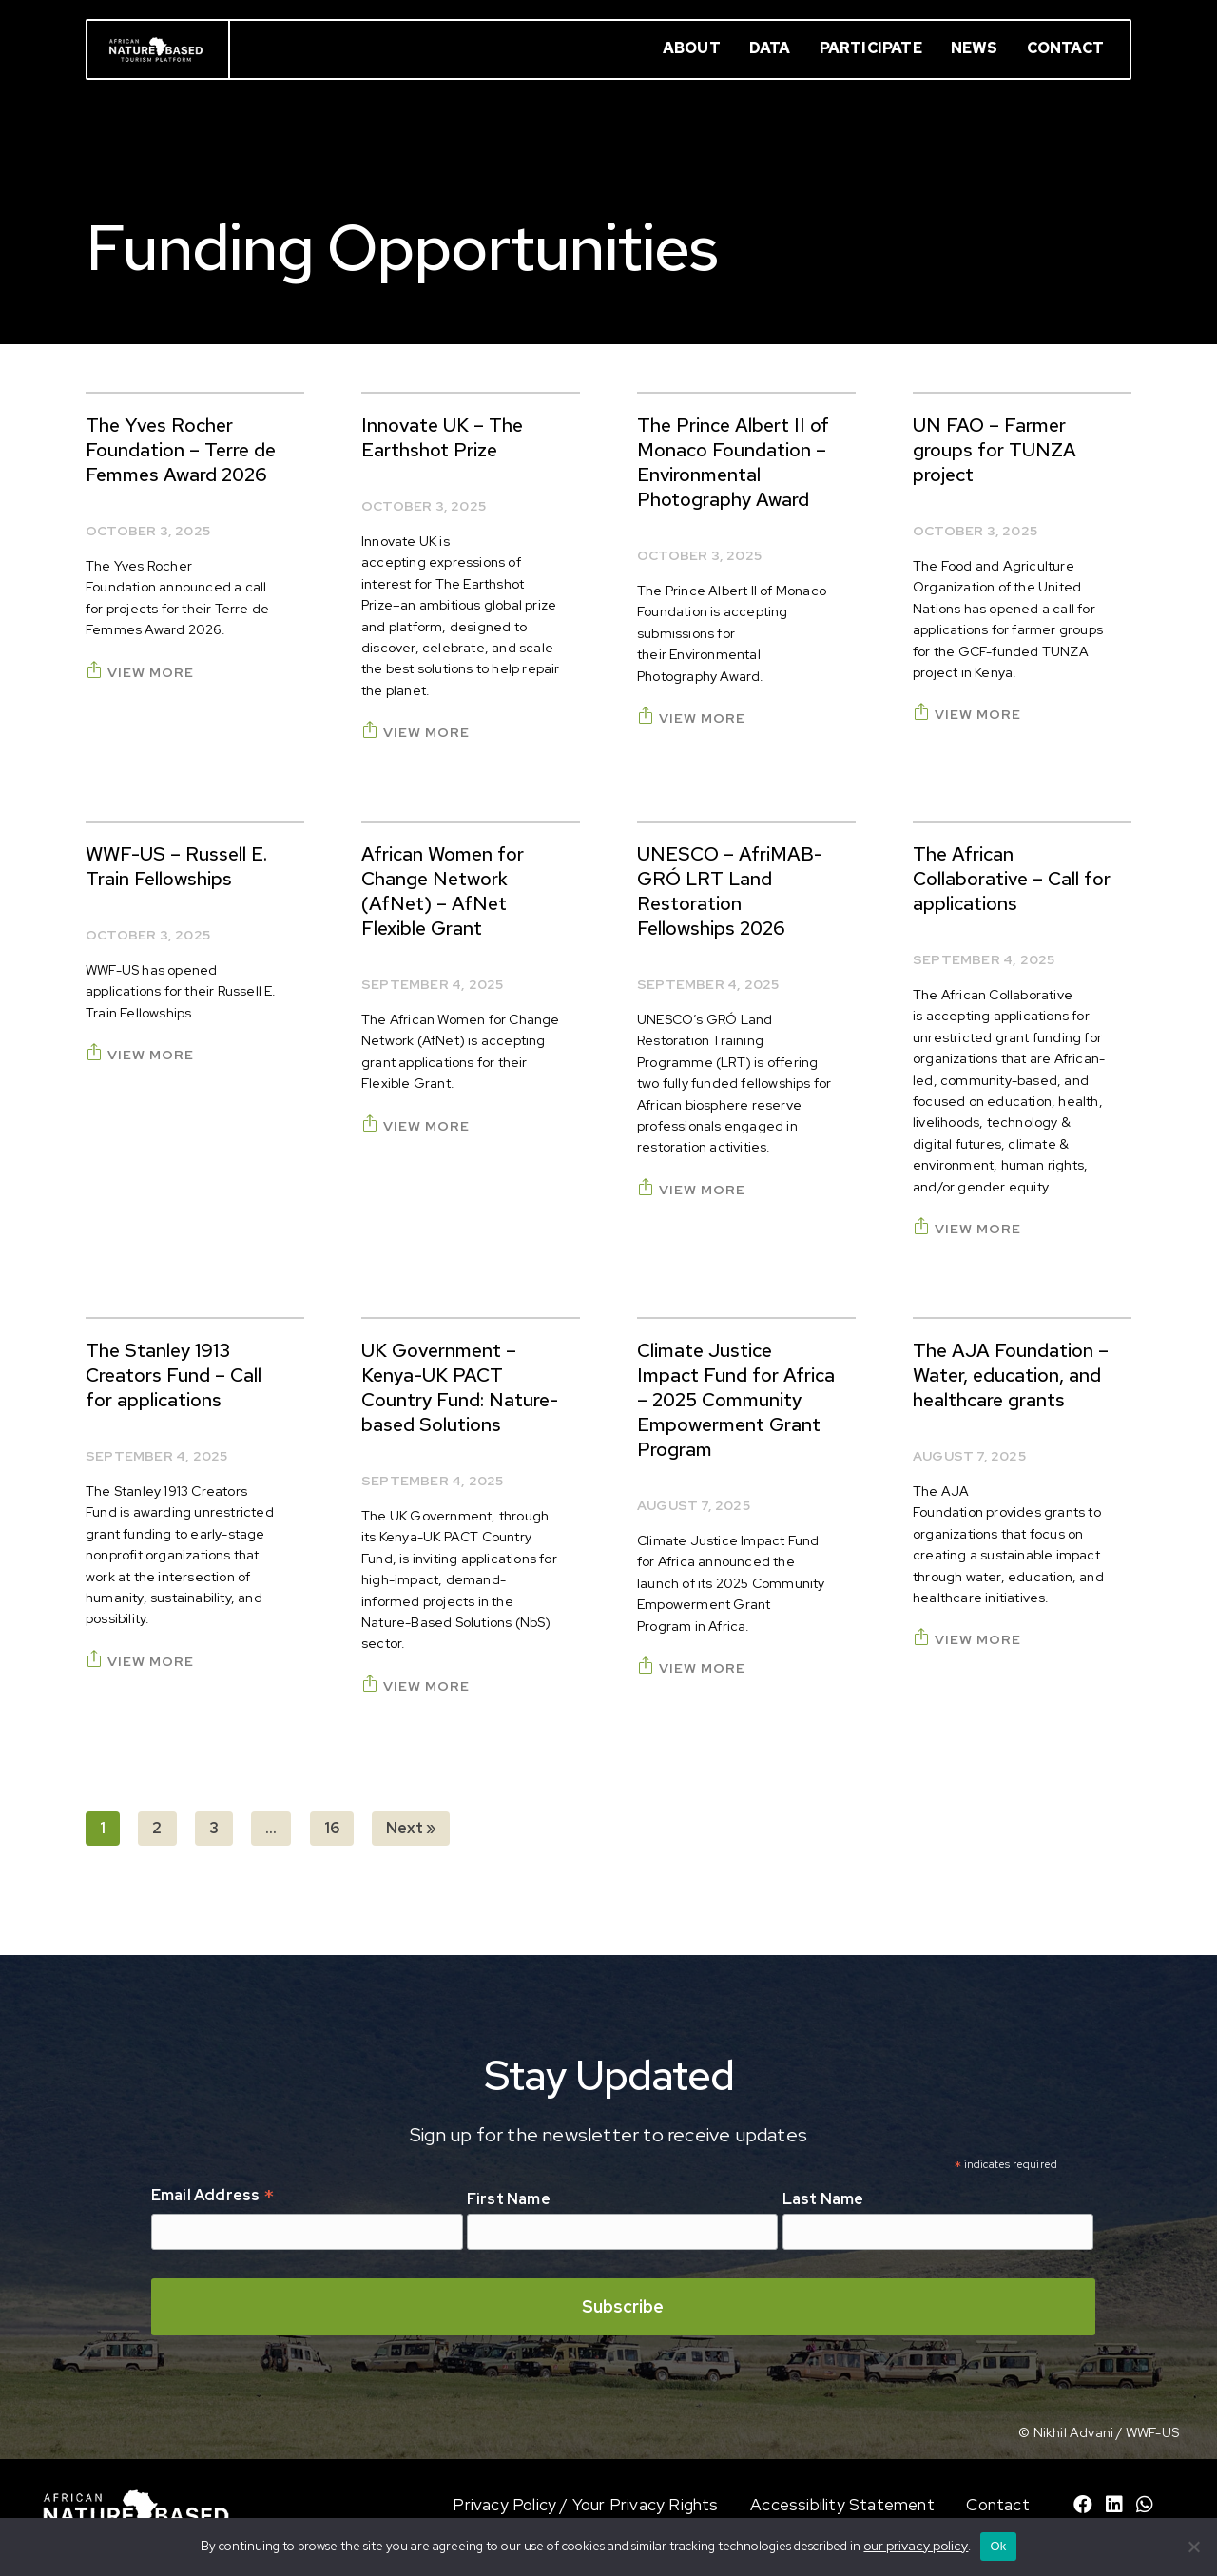 The image size is (1217, 2576). Describe the element at coordinates (736, 1400) in the screenshot. I see `Climate Justice Impact Fund for Africa – 2025 Community Empowerment Grant Program` at that location.